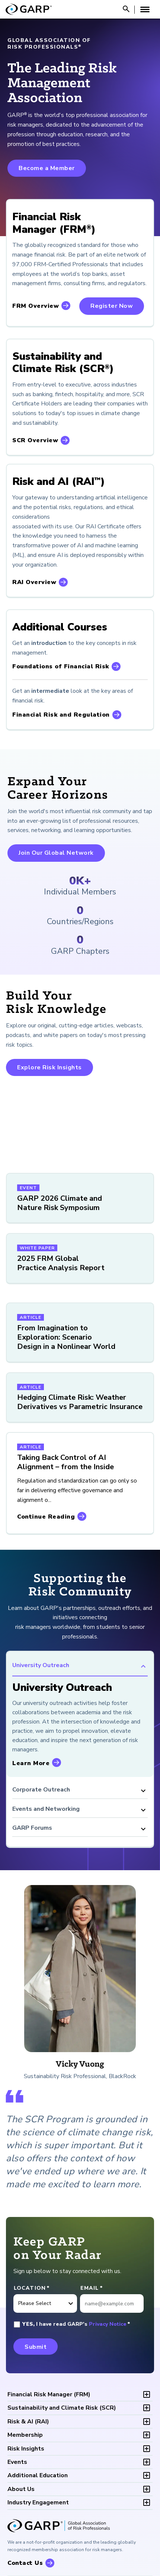 This screenshot has height=2576, width=160. I want to click on Events and Networking, so click(80, 1810).